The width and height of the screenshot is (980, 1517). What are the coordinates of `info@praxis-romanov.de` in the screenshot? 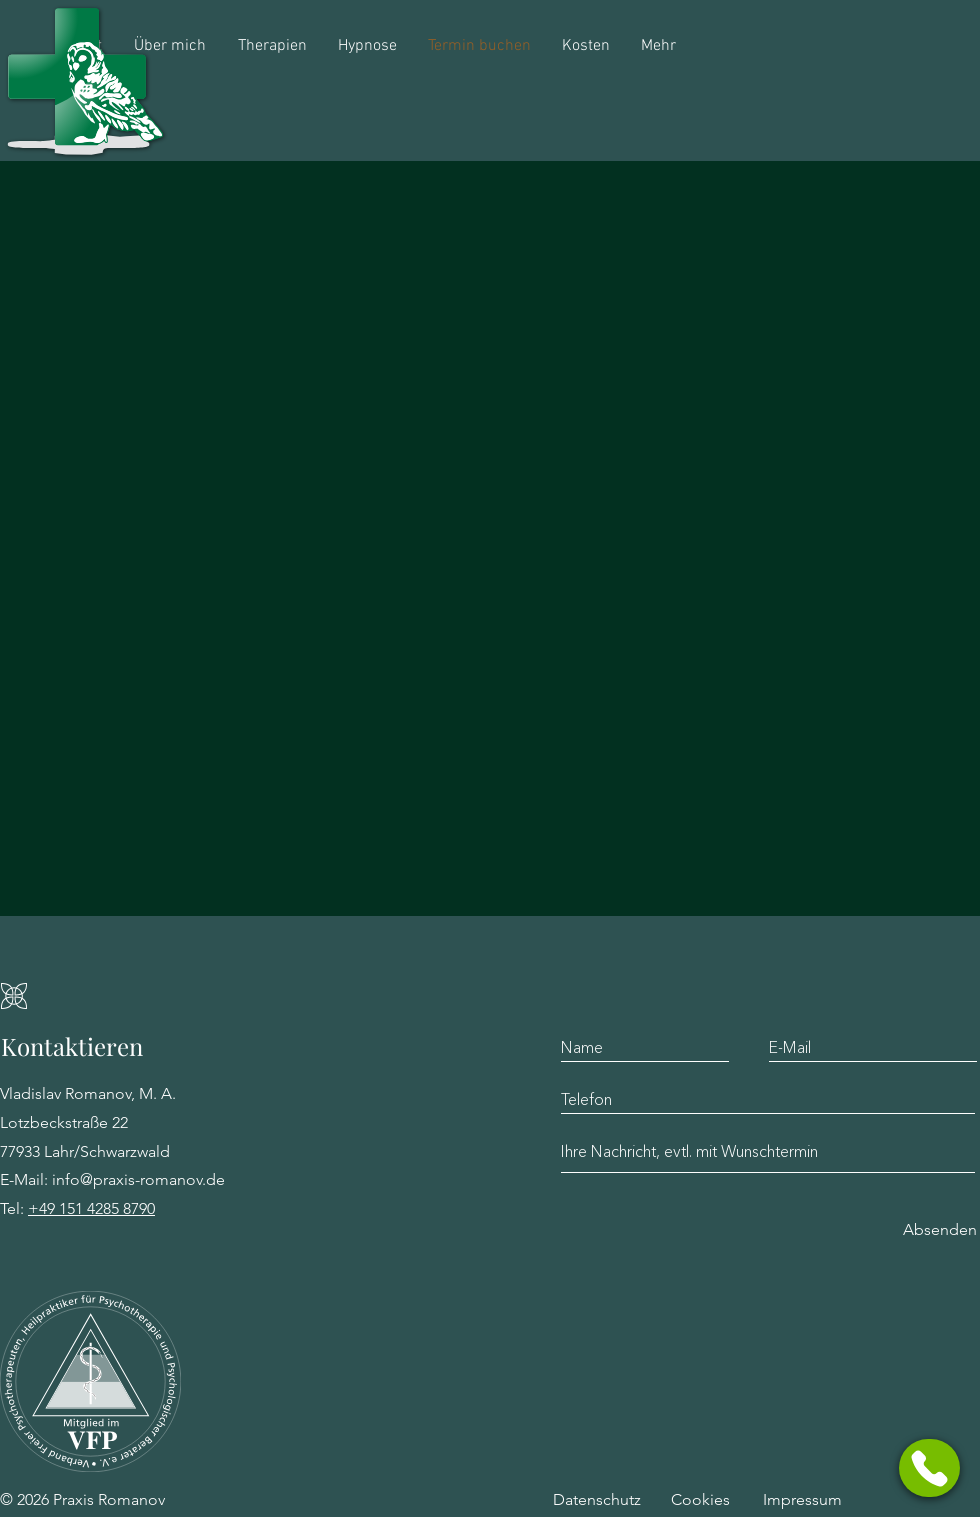 It's located at (138, 1179).